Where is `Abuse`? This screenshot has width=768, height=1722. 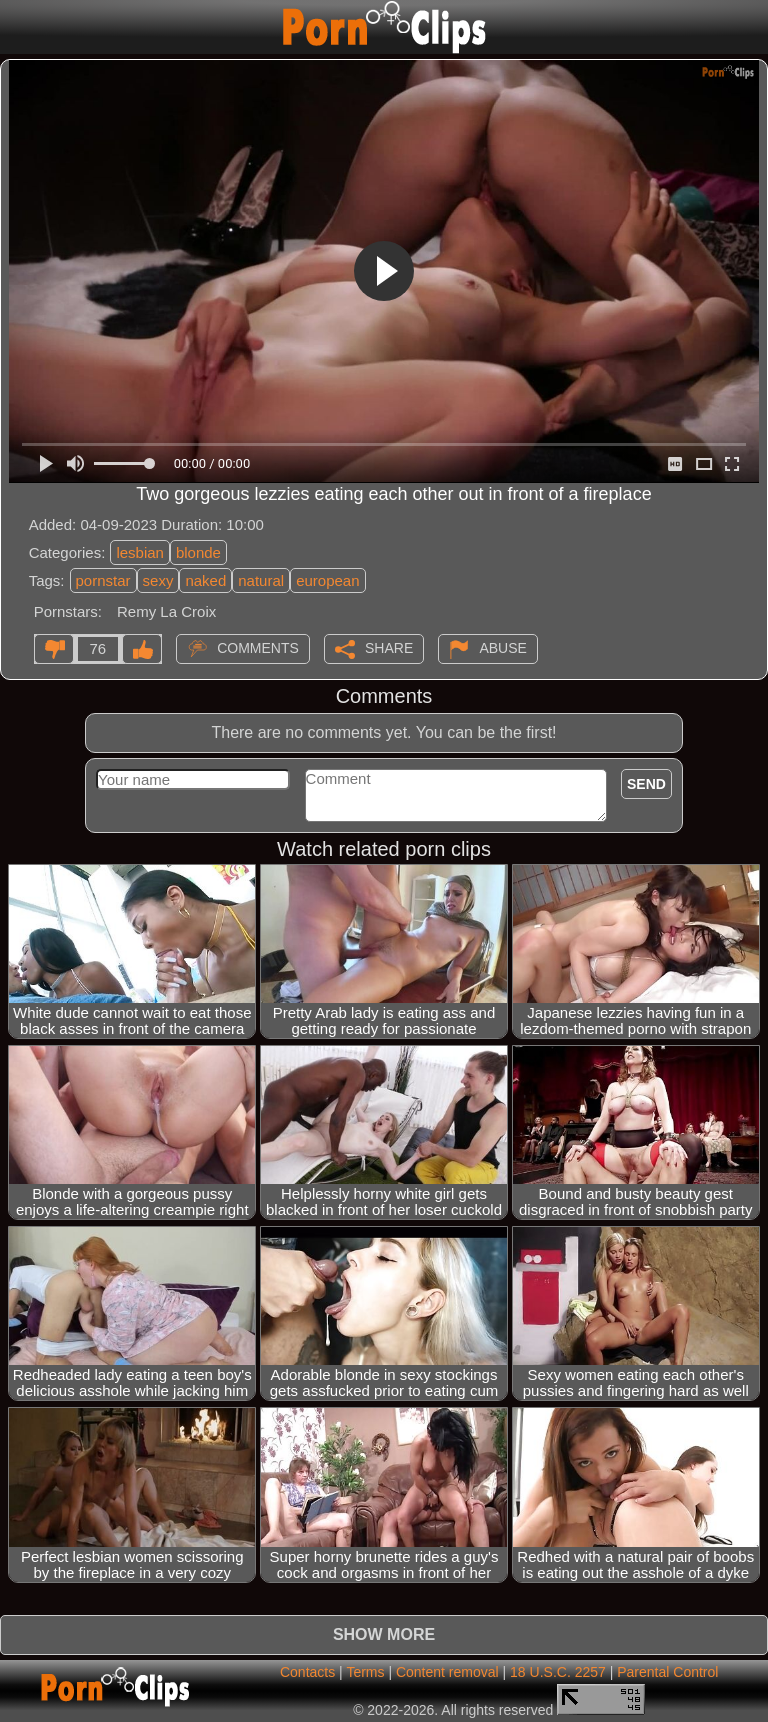
Abuse is located at coordinates (502, 647).